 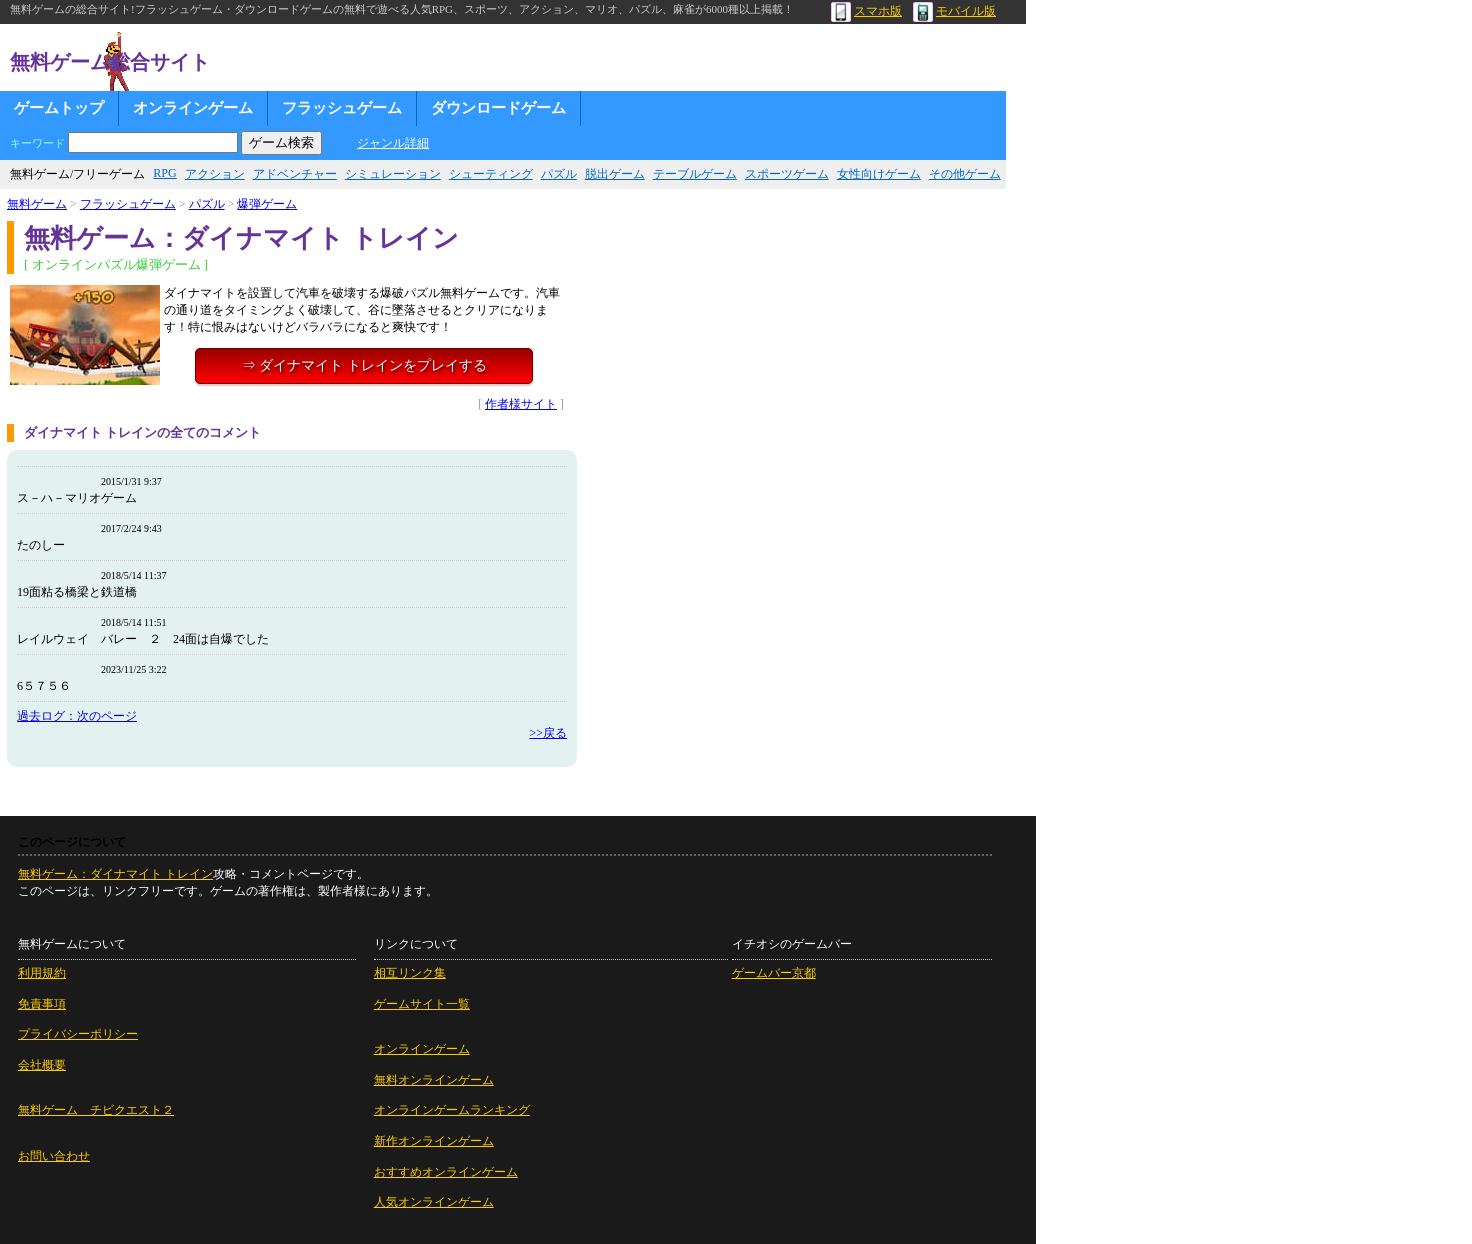 I want to click on オンラインゲームランキング, so click(x=452, y=1110).